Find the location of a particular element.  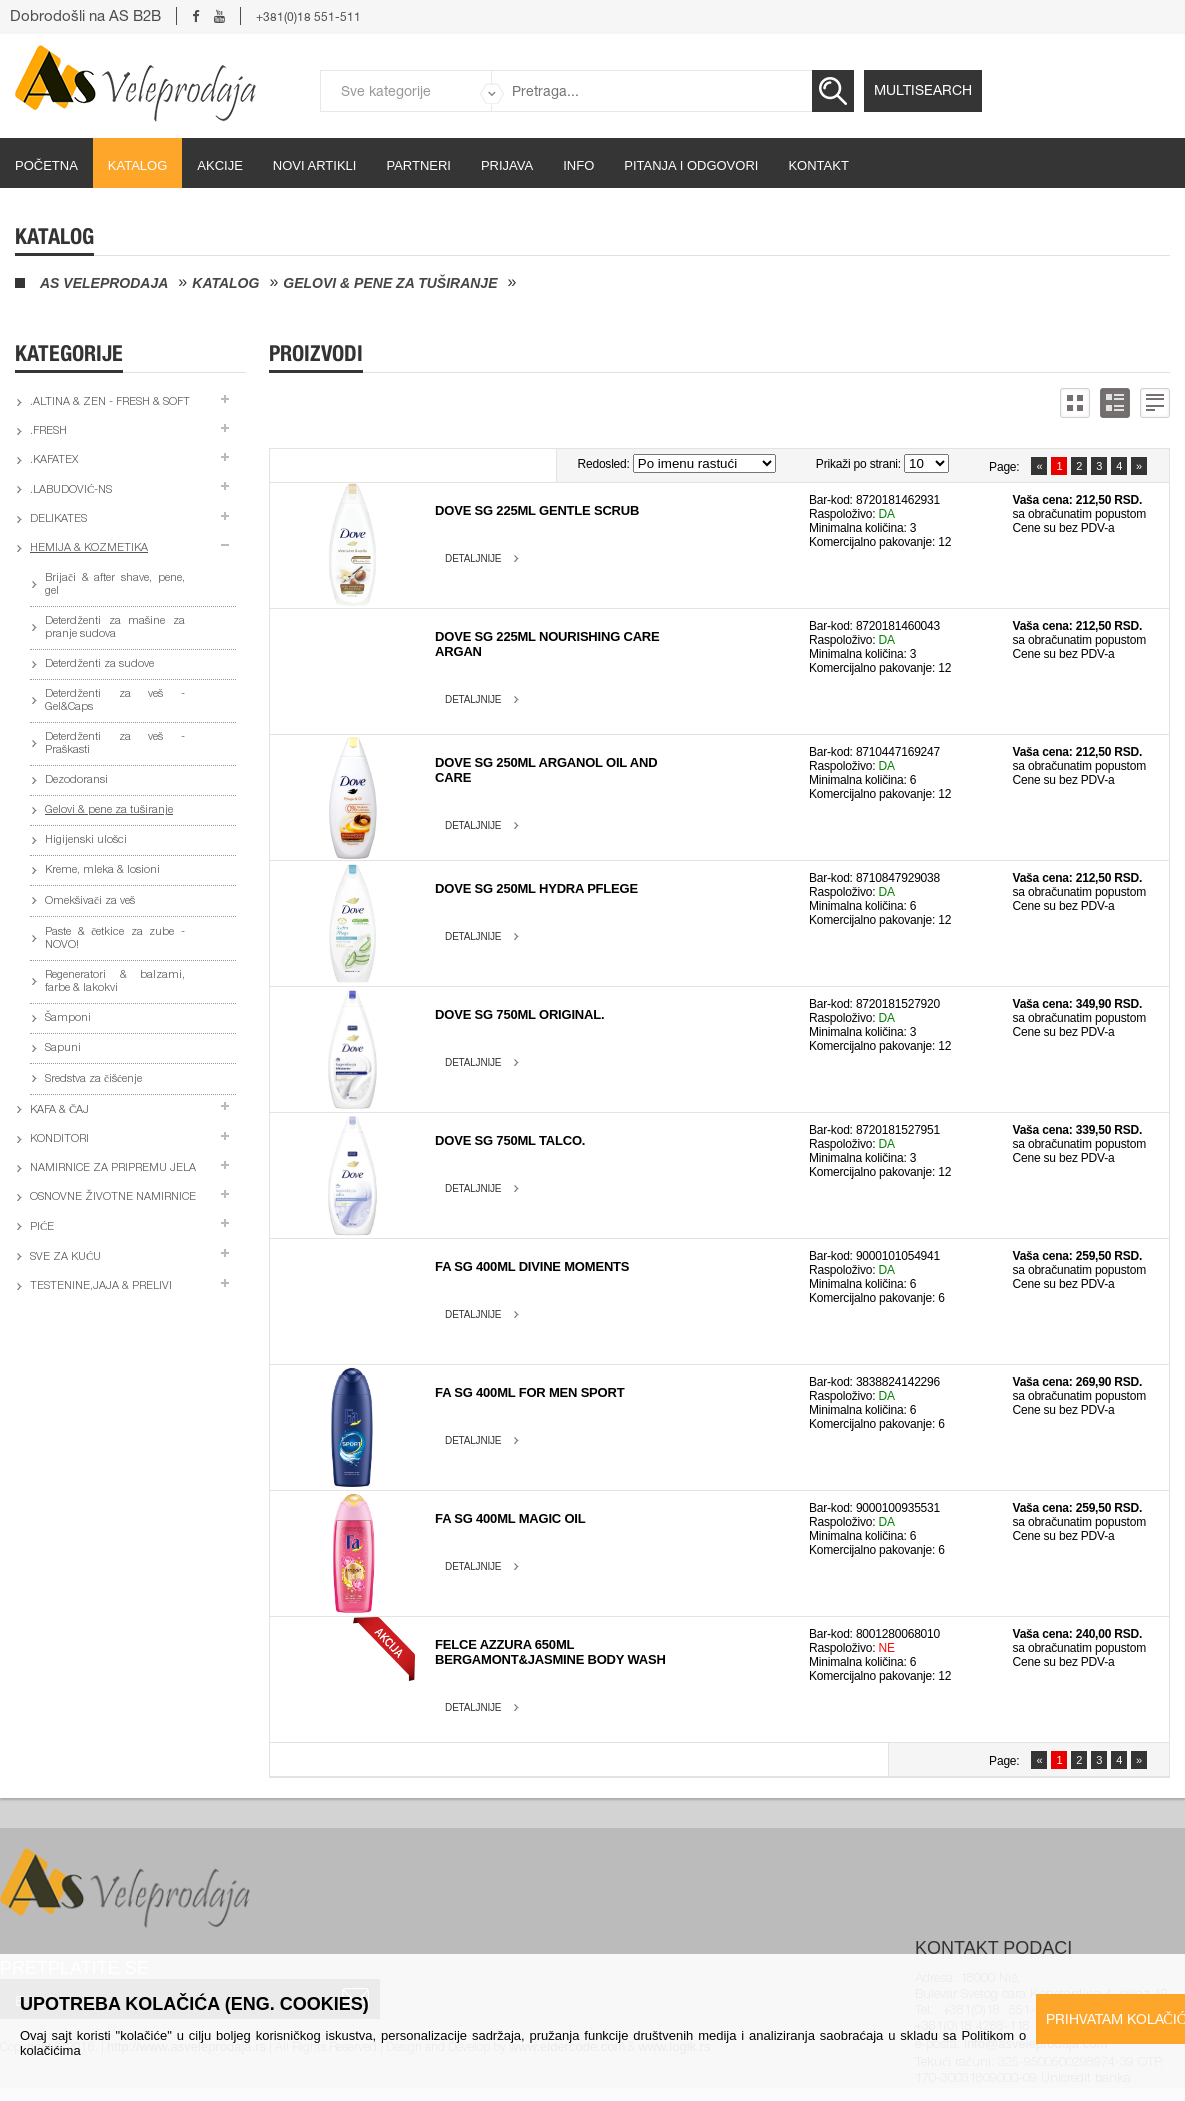

Deterdženti za sudove is located at coordinates (99, 664).